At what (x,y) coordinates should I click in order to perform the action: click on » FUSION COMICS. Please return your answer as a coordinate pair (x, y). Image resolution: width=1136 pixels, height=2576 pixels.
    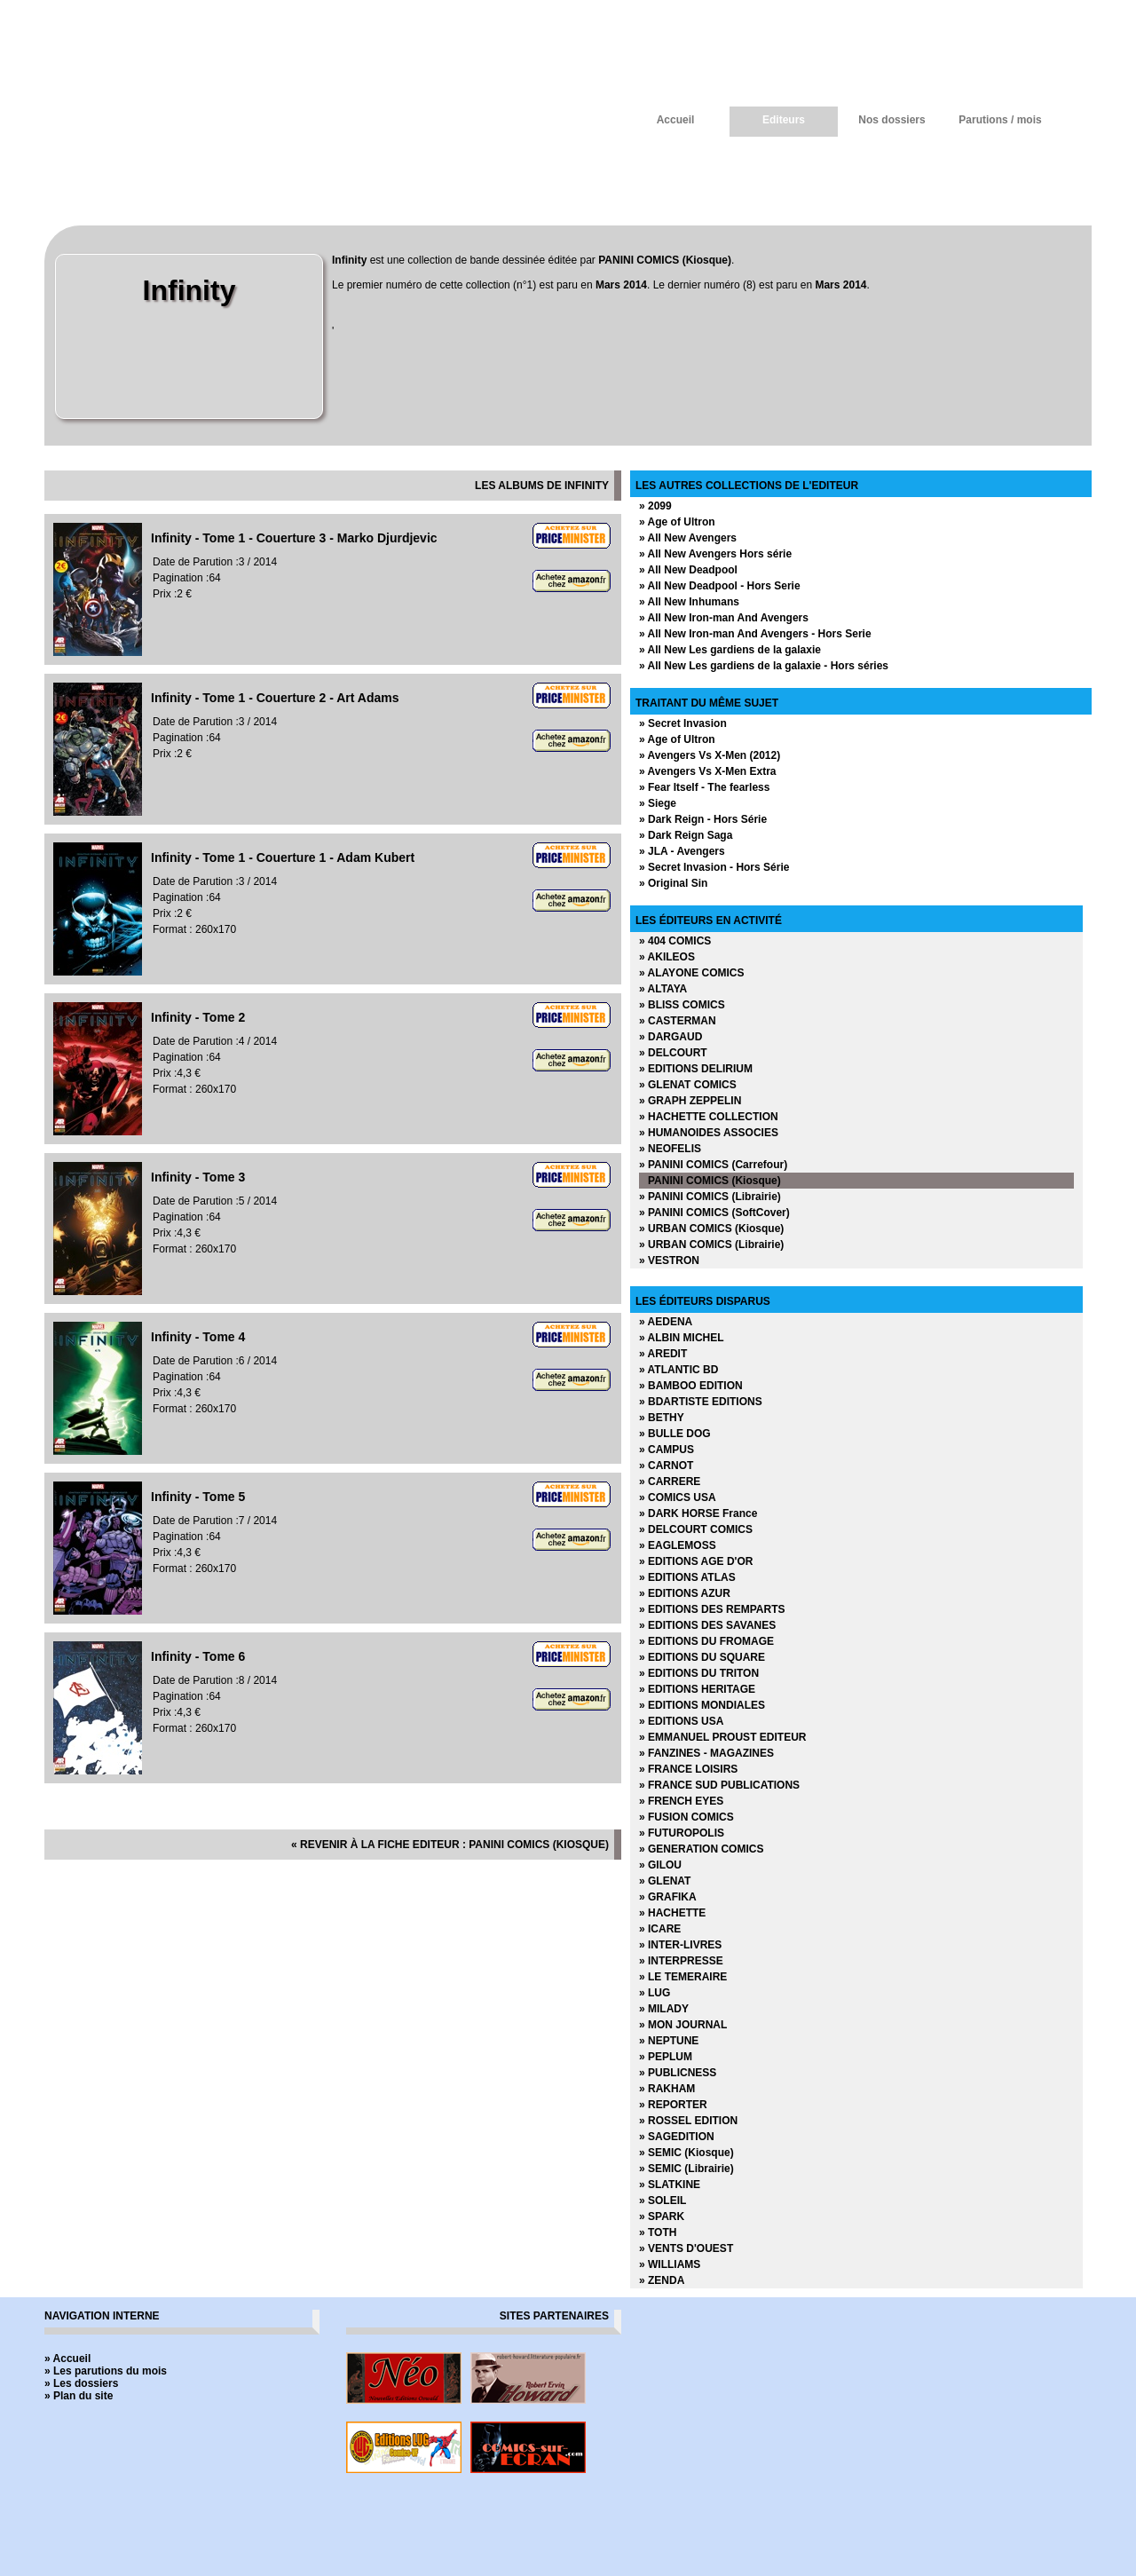
    Looking at the image, I should click on (686, 1817).